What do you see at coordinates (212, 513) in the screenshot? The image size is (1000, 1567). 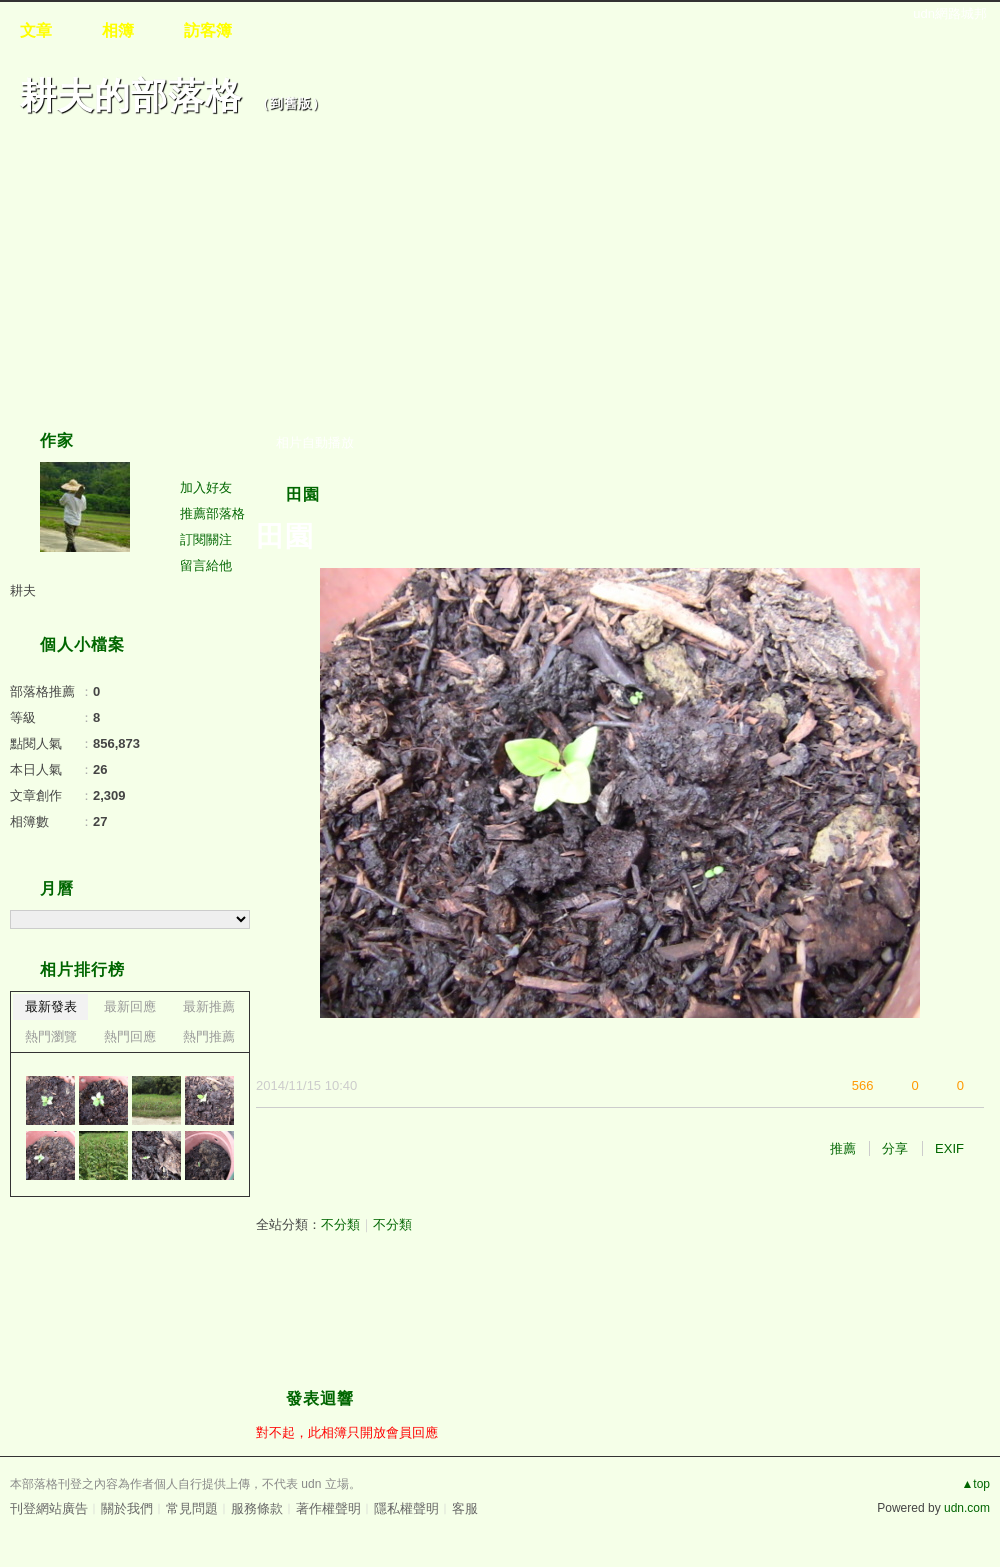 I see `推薦部落格` at bounding box center [212, 513].